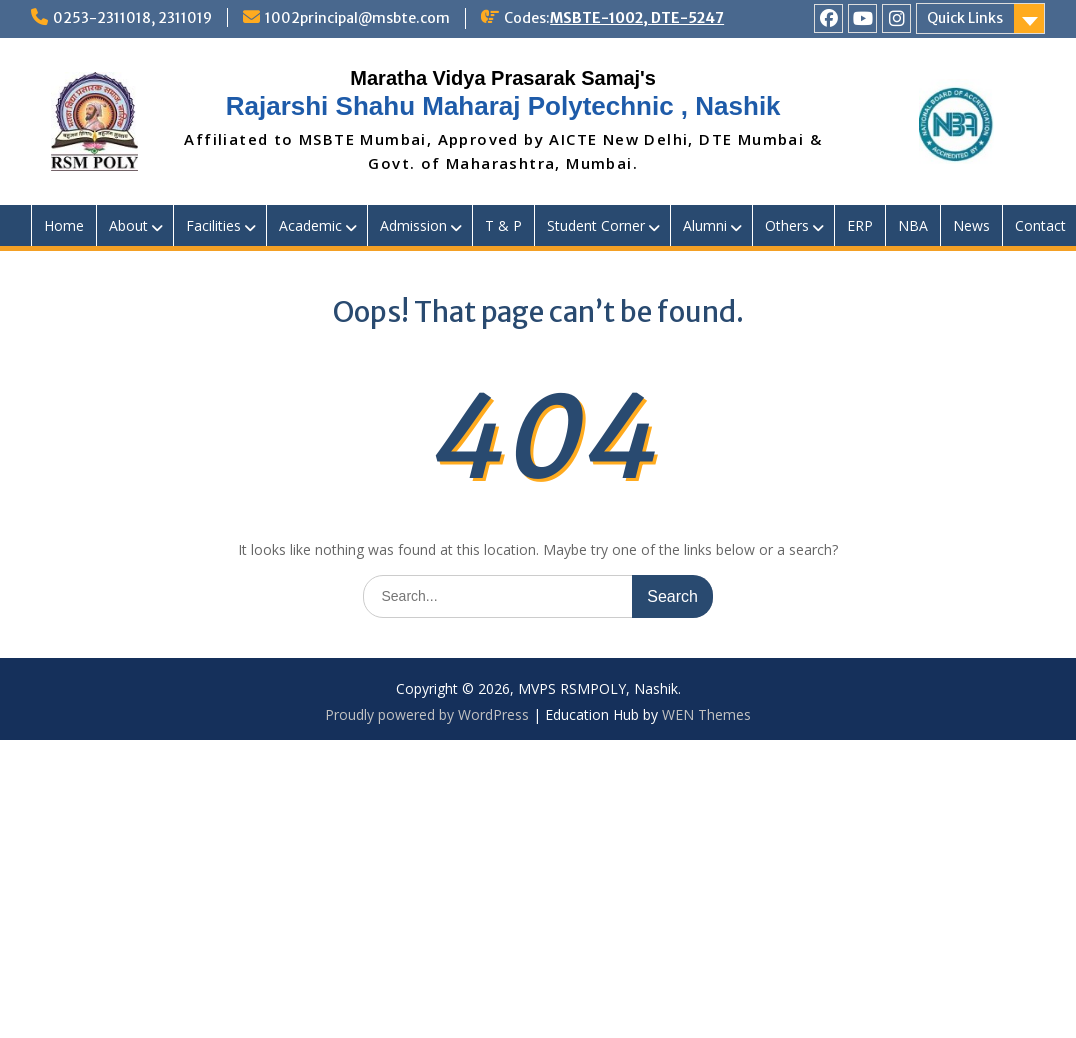 The height and width of the screenshot is (1038, 1076). Describe the element at coordinates (637, 18) in the screenshot. I see `MSBTE-1002, DTE-5247` at that location.